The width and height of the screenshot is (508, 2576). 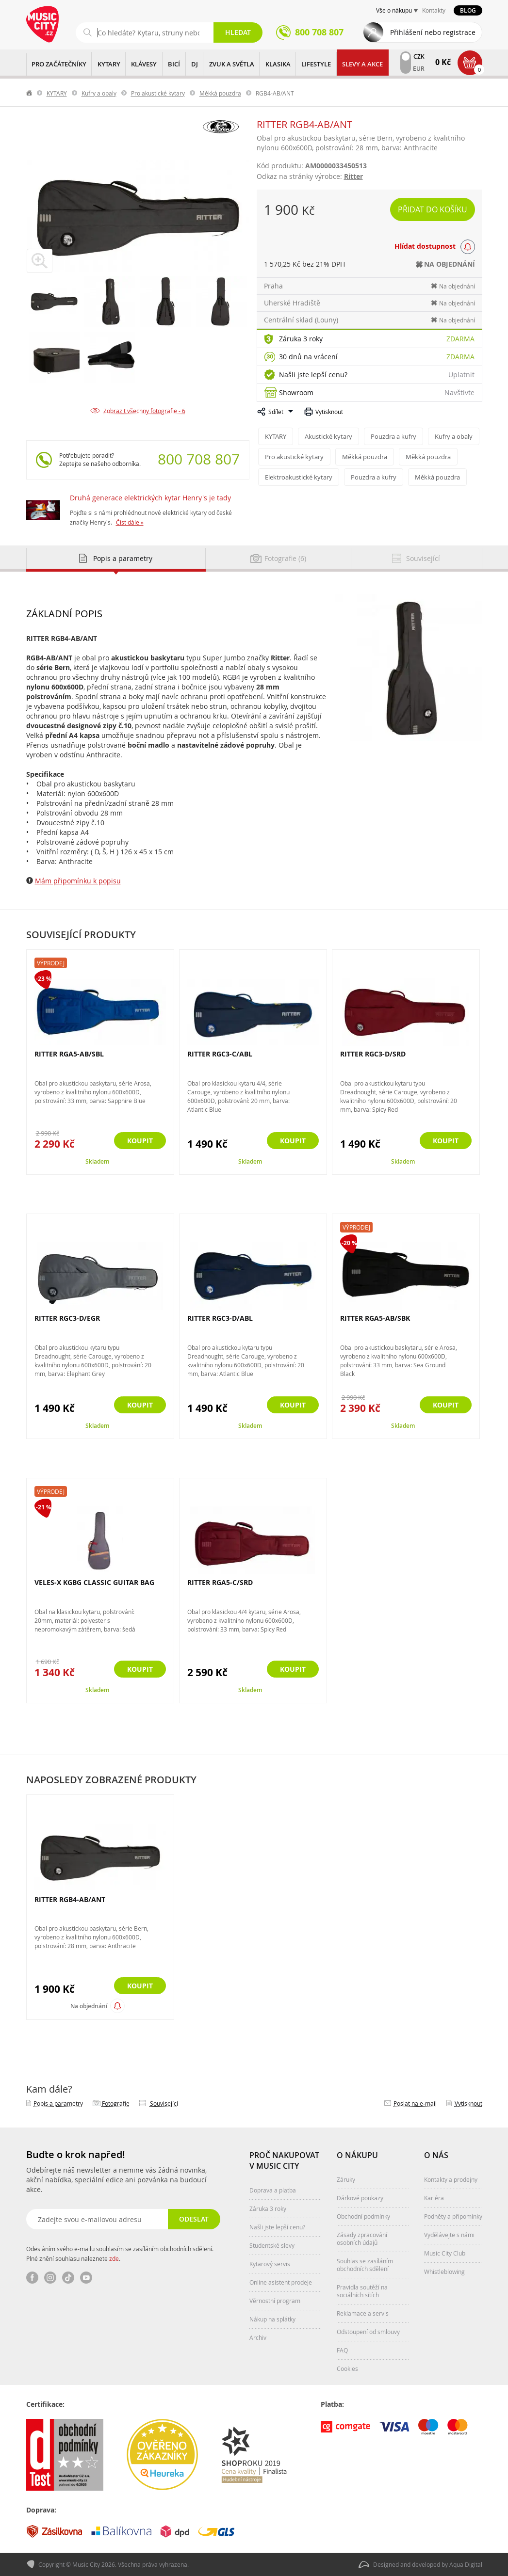 I want to click on Sdílet, so click(x=275, y=412).